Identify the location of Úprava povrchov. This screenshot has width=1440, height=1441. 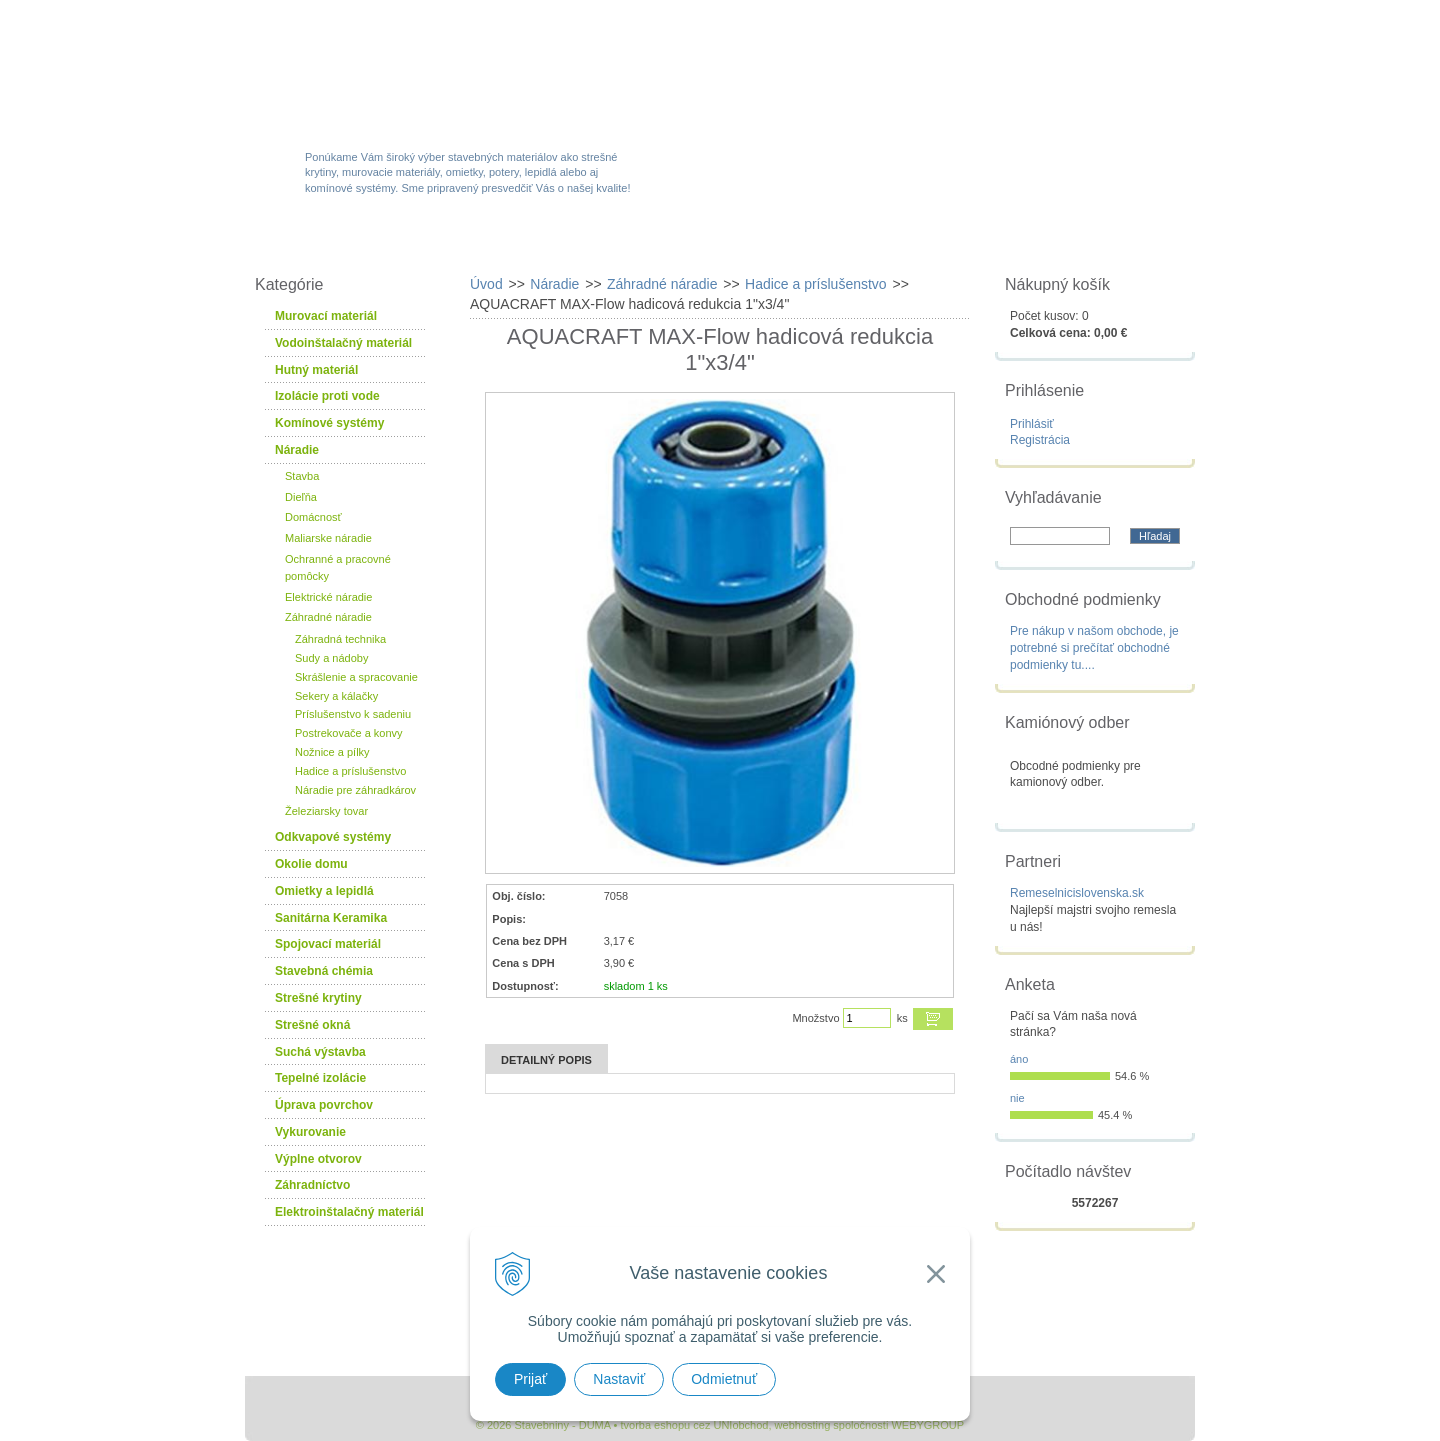
(324, 1105).